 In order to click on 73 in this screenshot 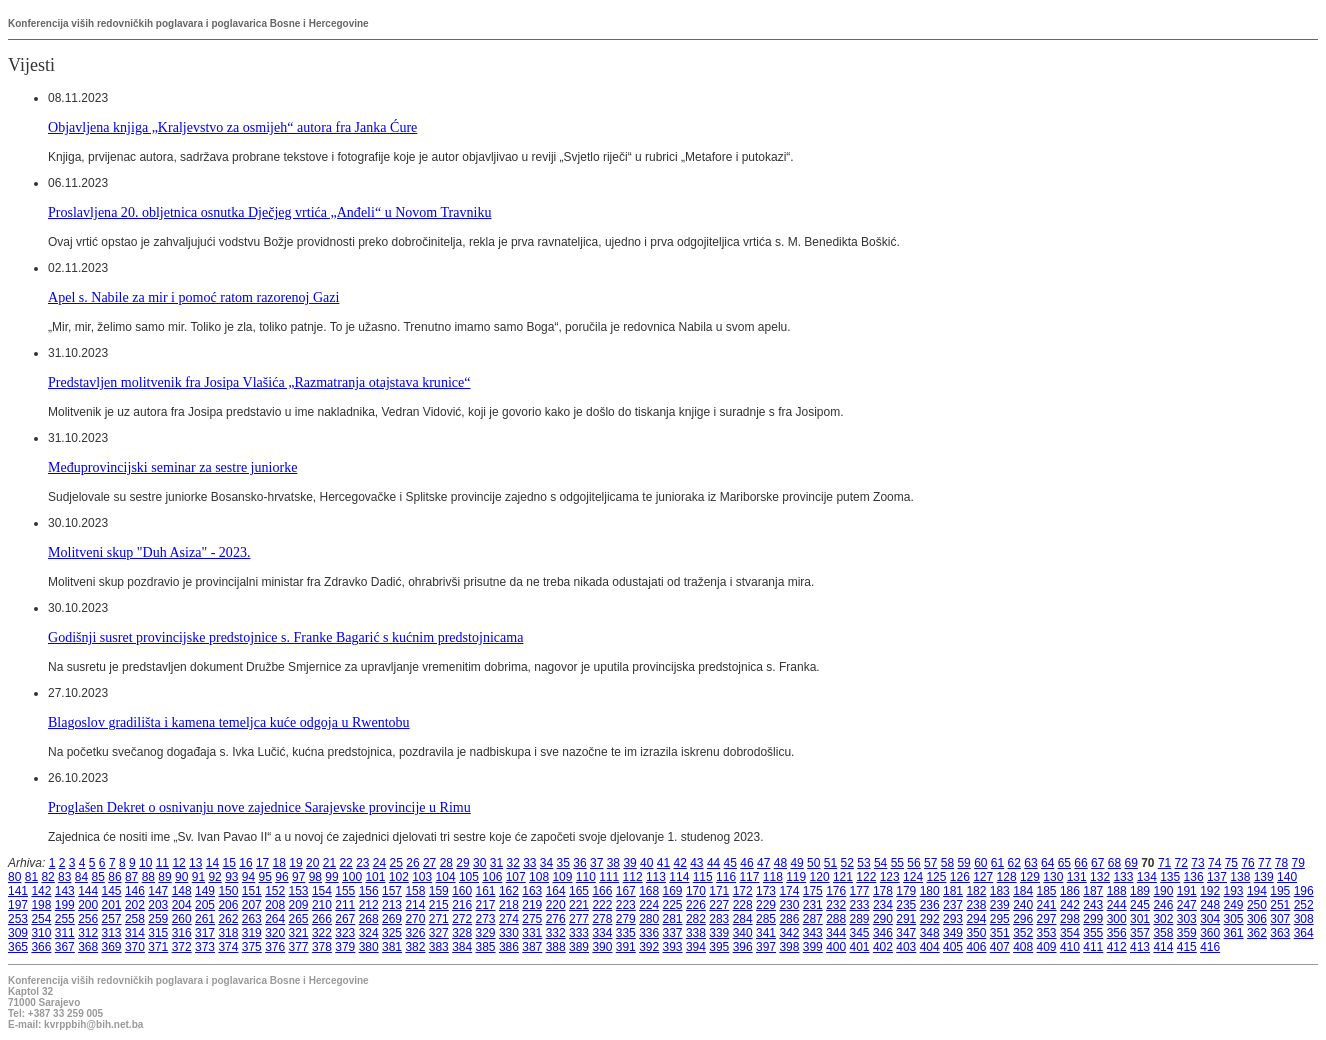, I will do `click(1197, 863)`.